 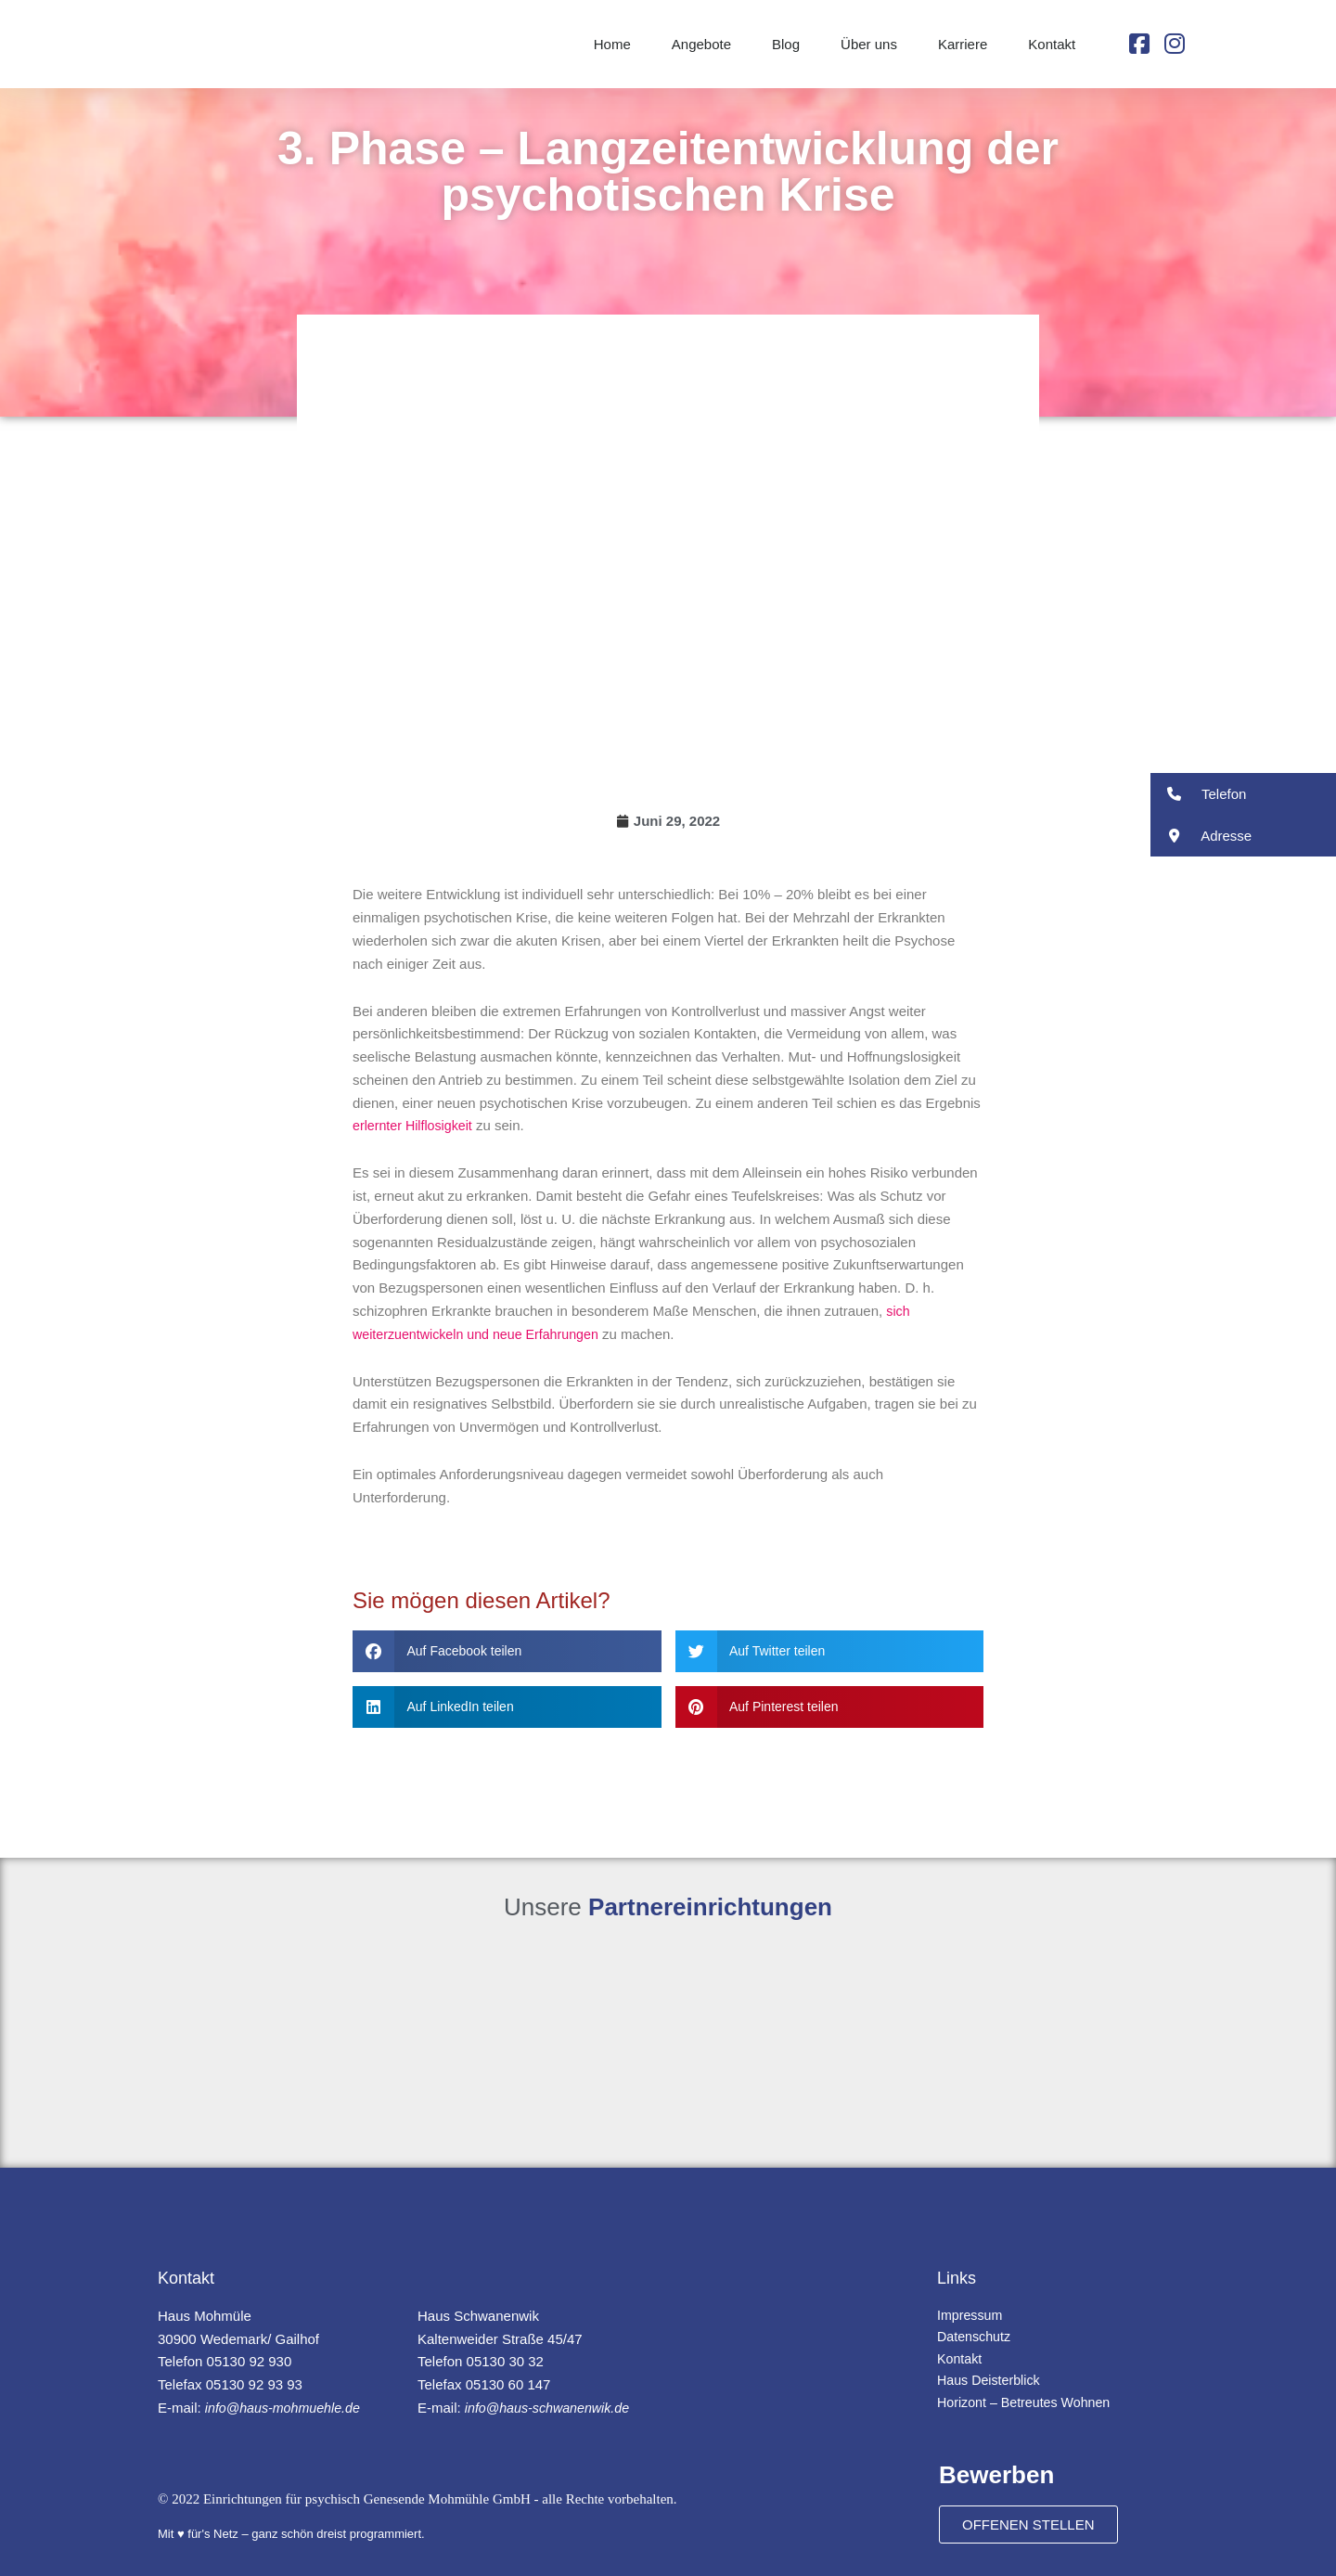 I want to click on Angebote, so click(x=701, y=44).